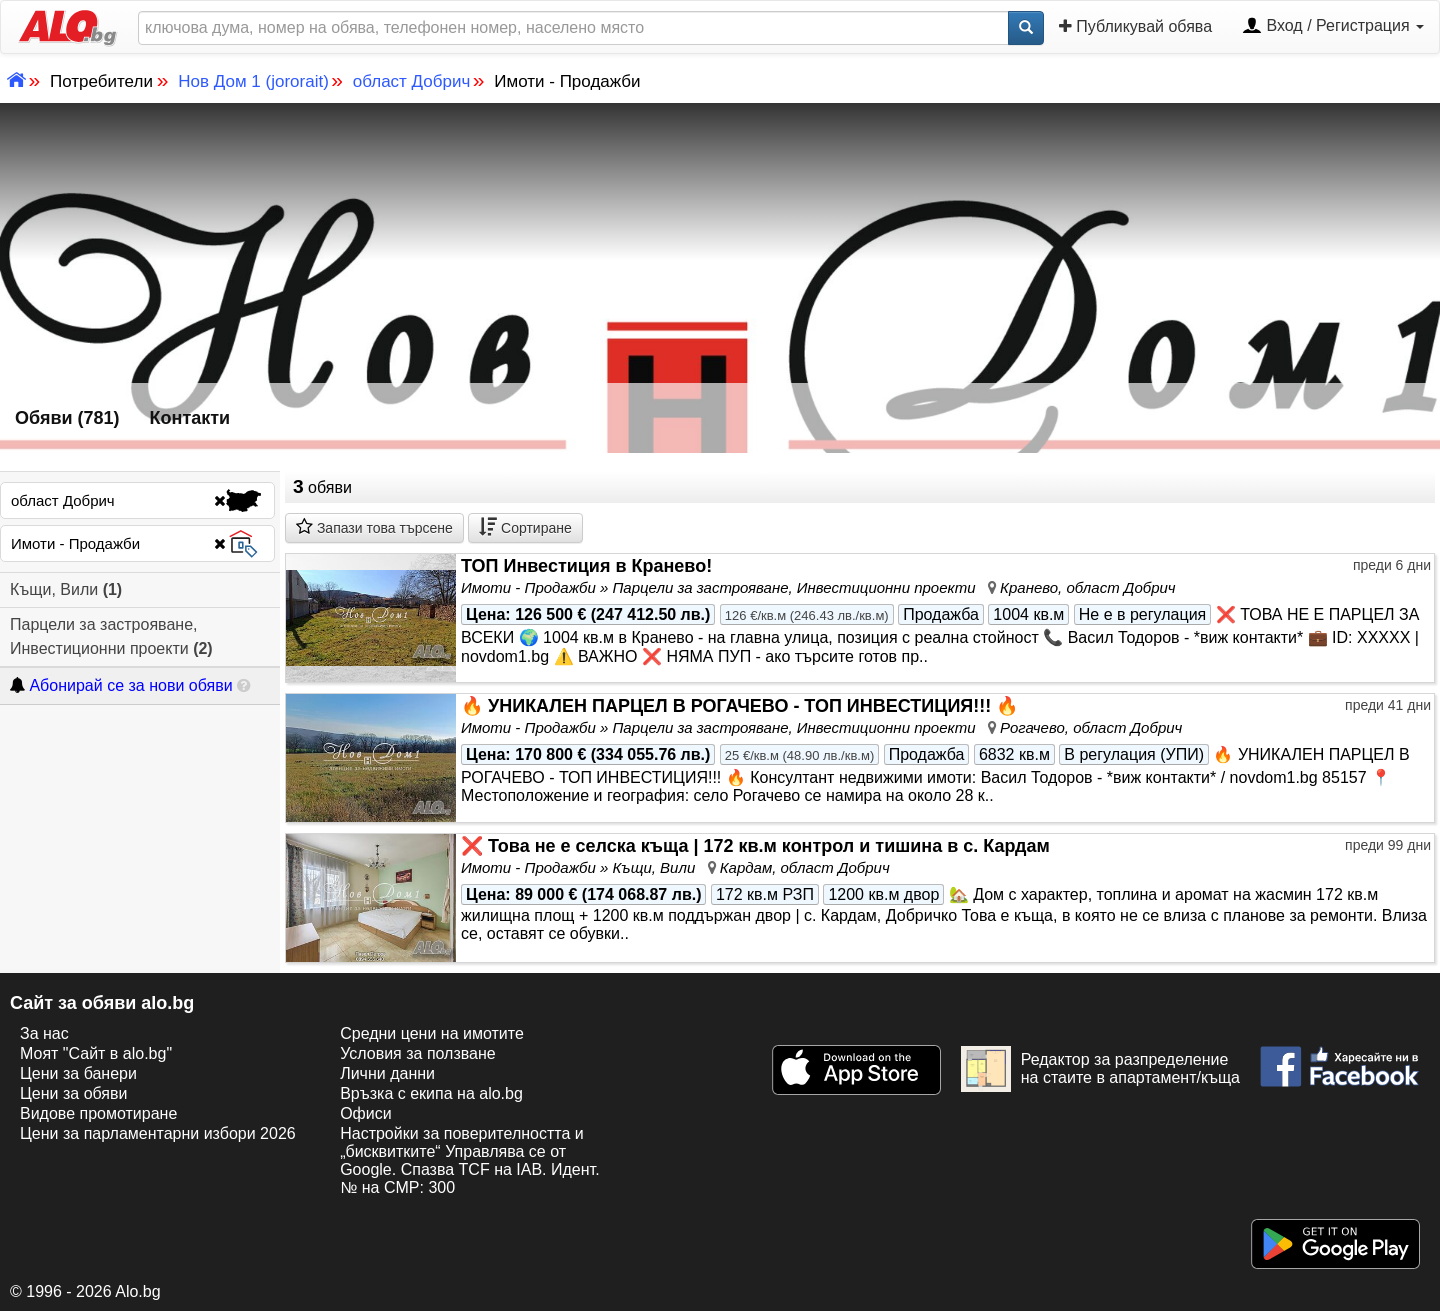 The height and width of the screenshot is (1311, 1440). What do you see at coordinates (1333, 27) in the screenshot?
I see `Вход / Регистрация` at bounding box center [1333, 27].